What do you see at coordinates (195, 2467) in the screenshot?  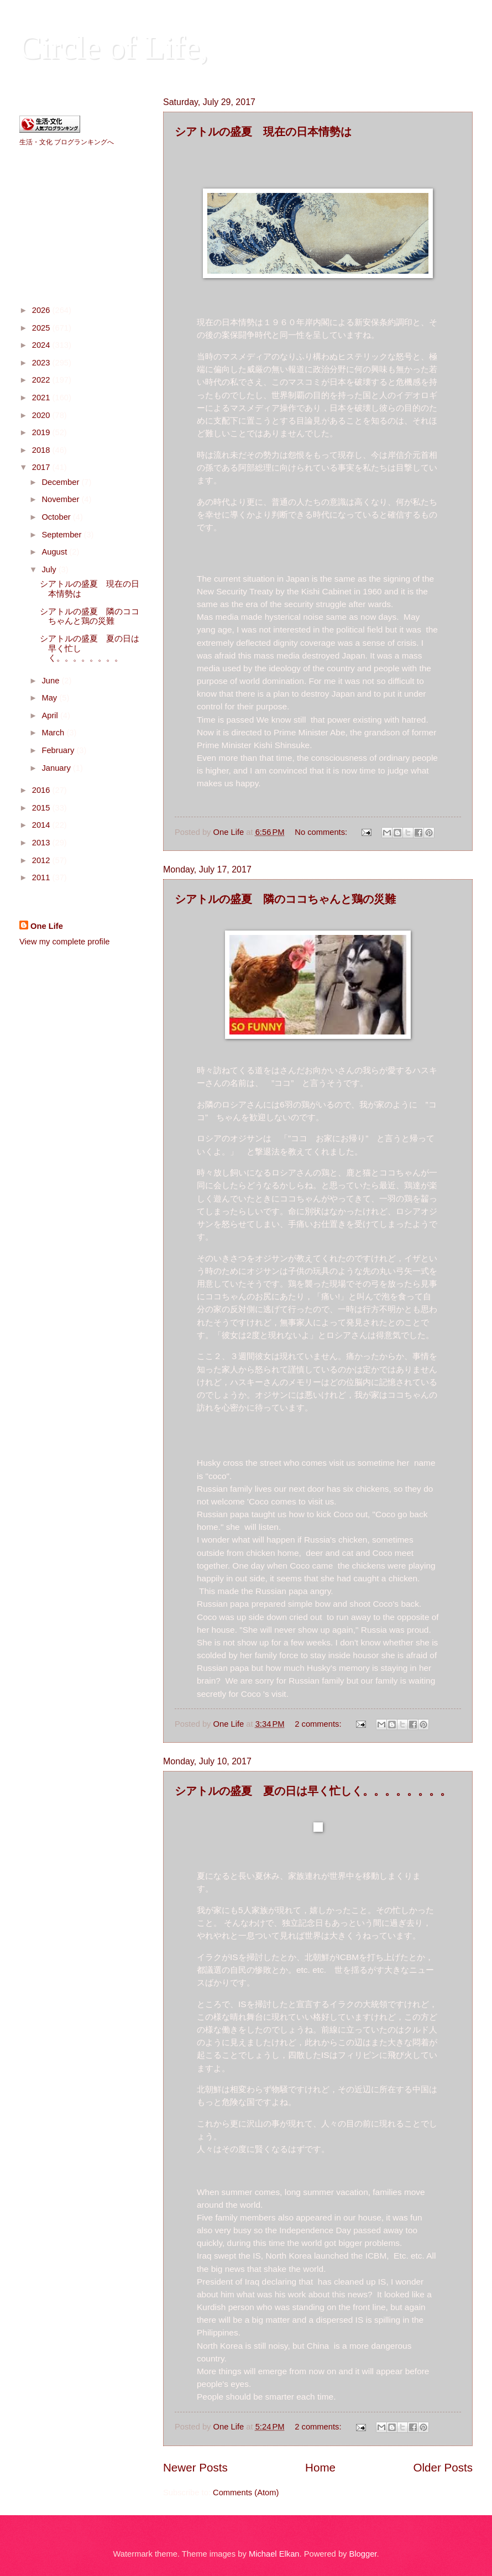 I see `Newer Posts` at bounding box center [195, 2467].